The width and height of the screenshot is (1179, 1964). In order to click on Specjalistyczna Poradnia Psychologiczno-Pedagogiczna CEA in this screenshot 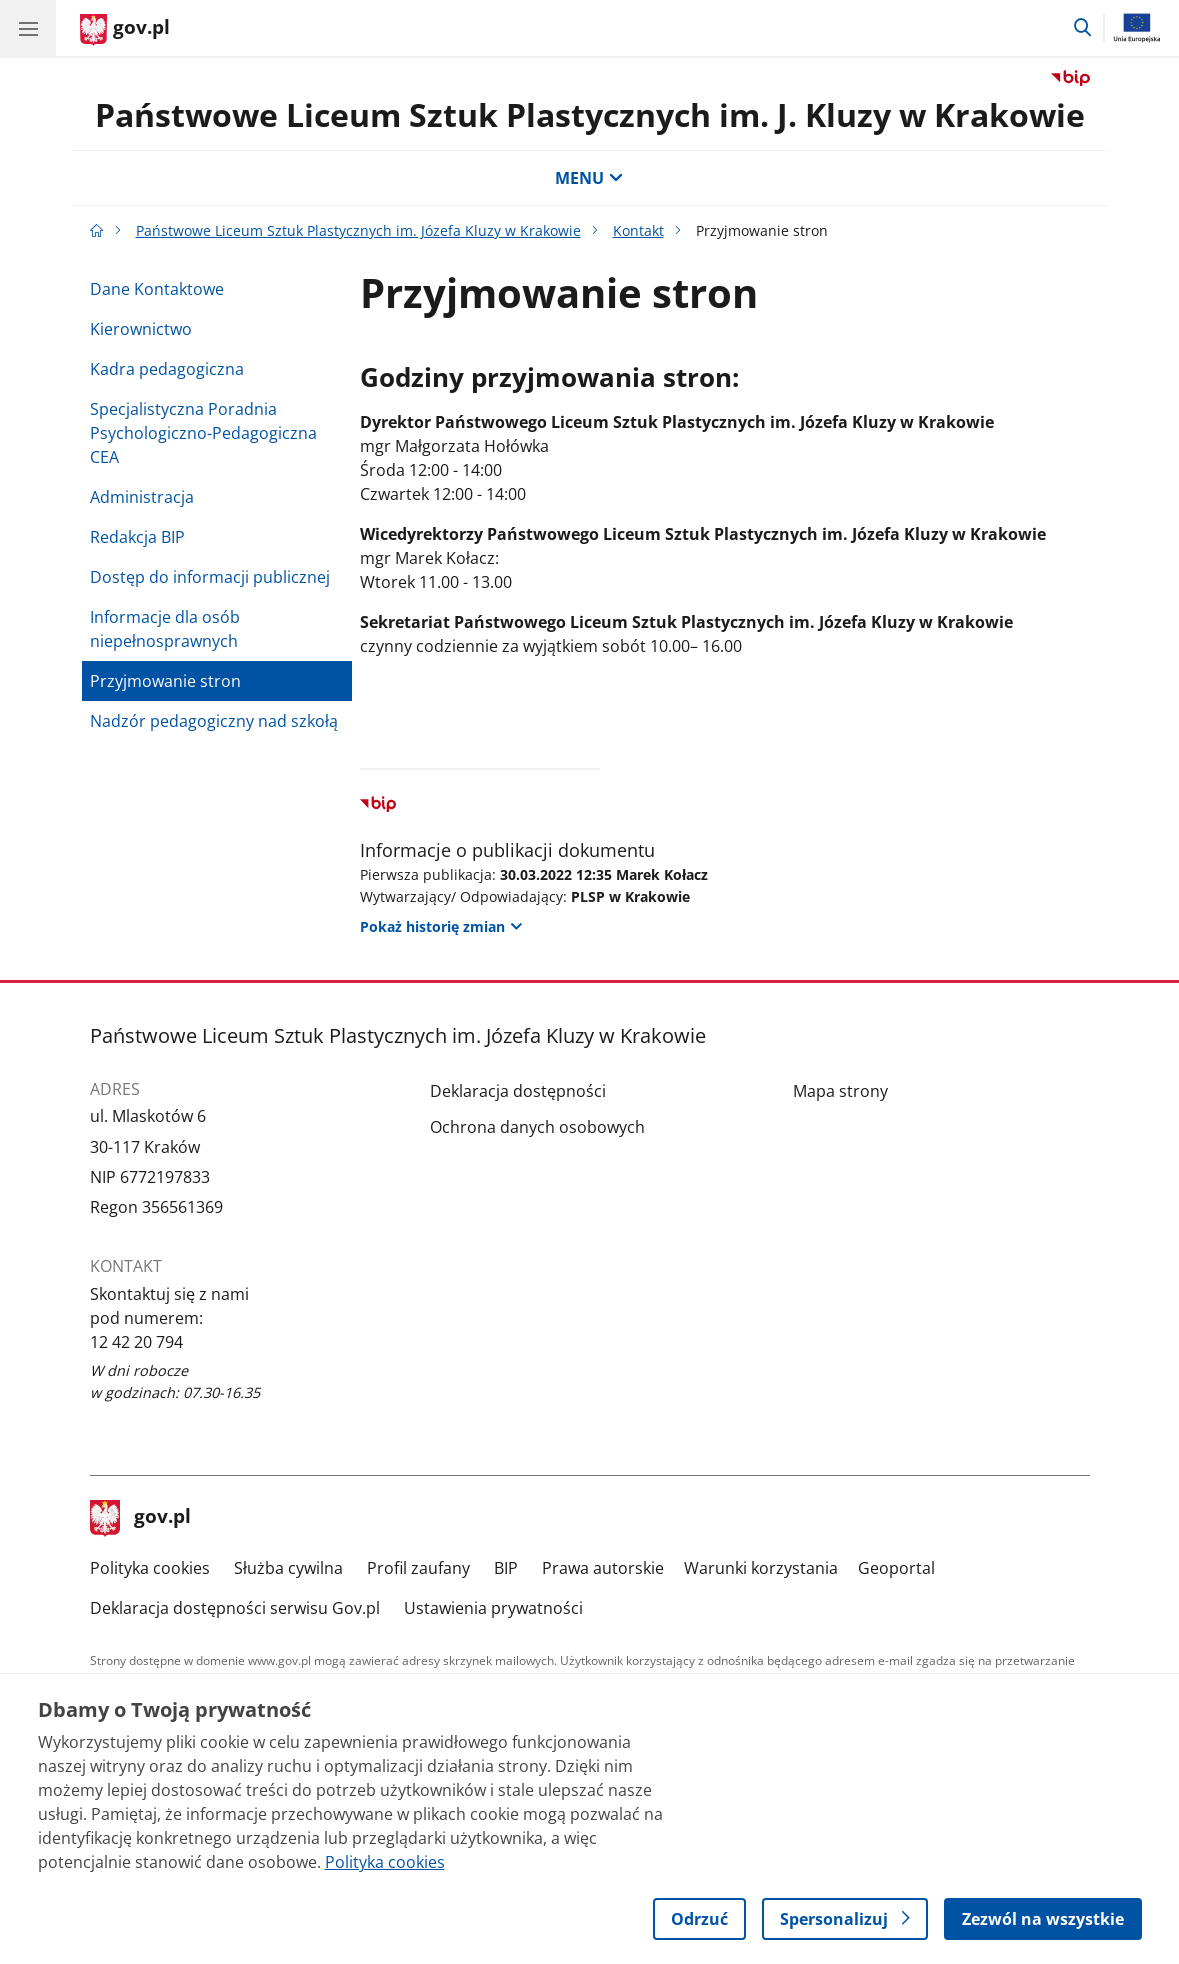, I will do `click(203, 433)`.